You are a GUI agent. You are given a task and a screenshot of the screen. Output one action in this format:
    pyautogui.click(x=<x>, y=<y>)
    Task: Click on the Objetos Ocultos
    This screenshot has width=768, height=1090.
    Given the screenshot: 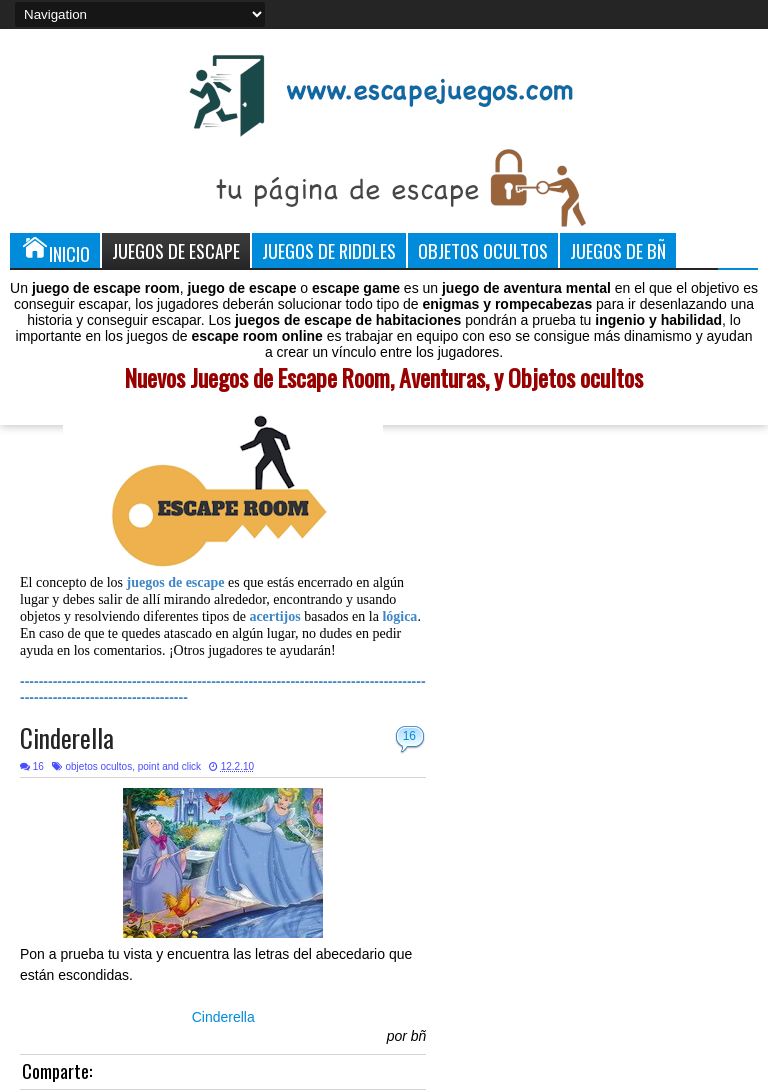 What is the action you would take?
    pyautogui.click(x=483, y=250)
    